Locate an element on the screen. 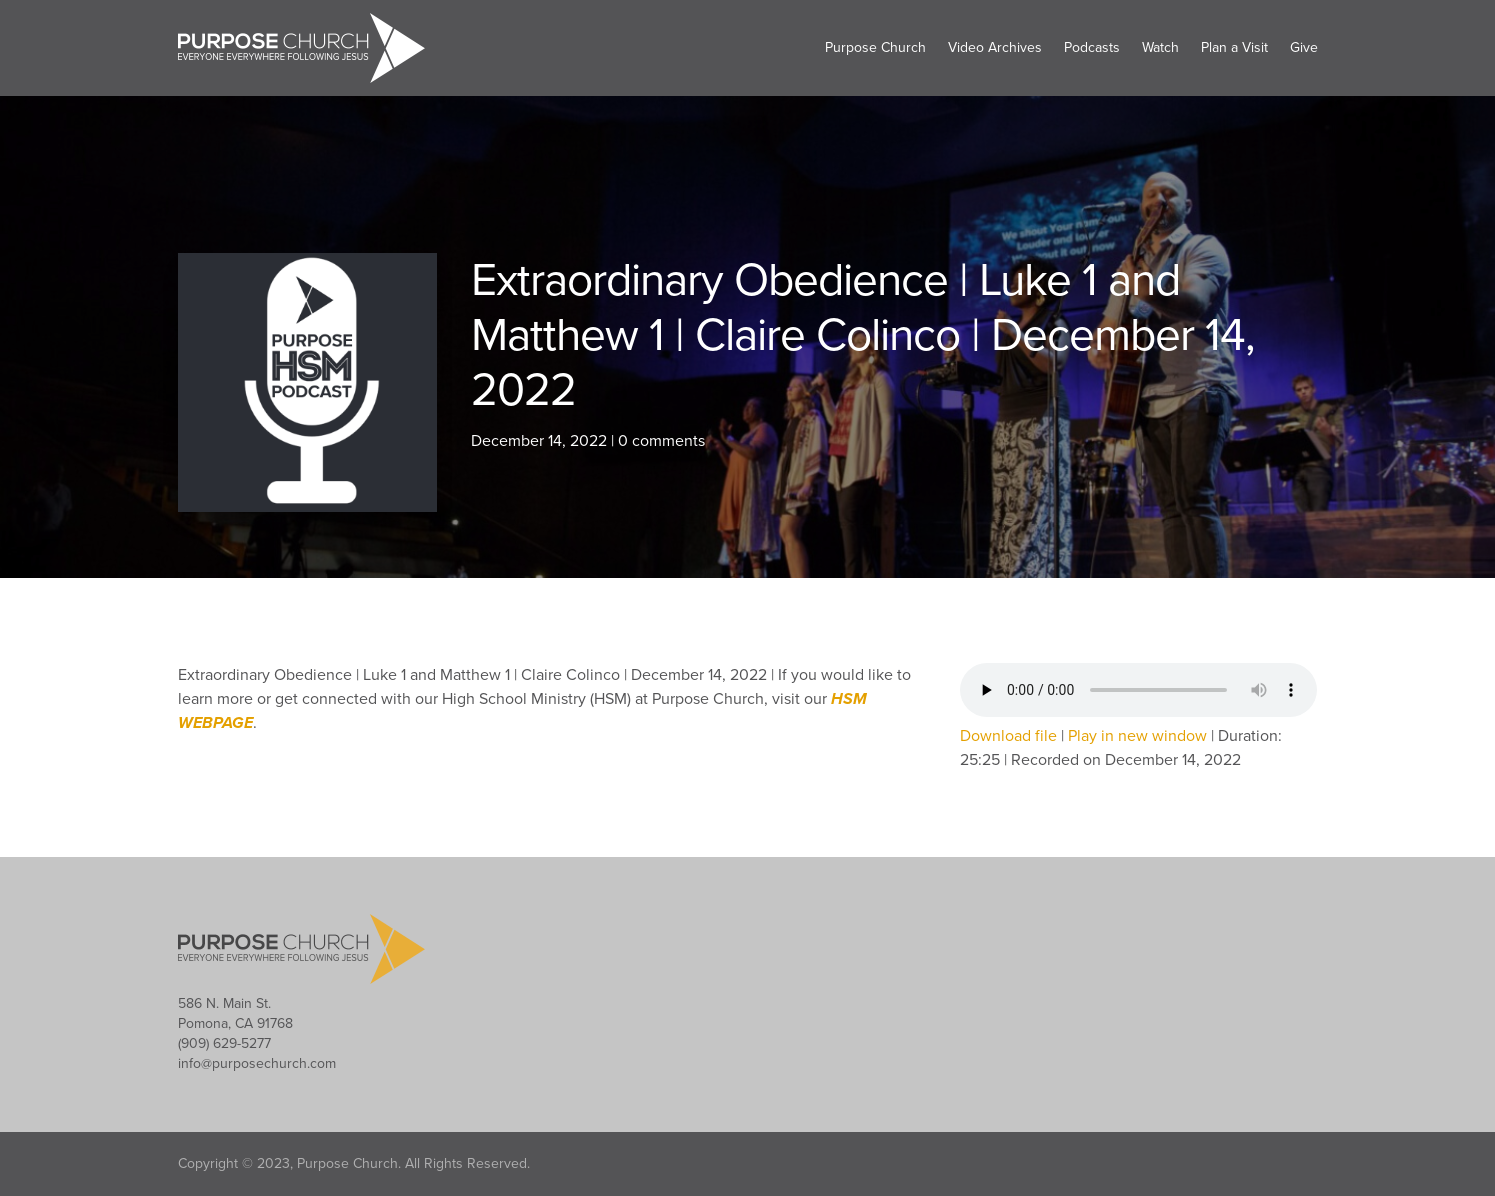 The image size is (1495, 1196). Purpose Church is located at coordinates (875, 47).